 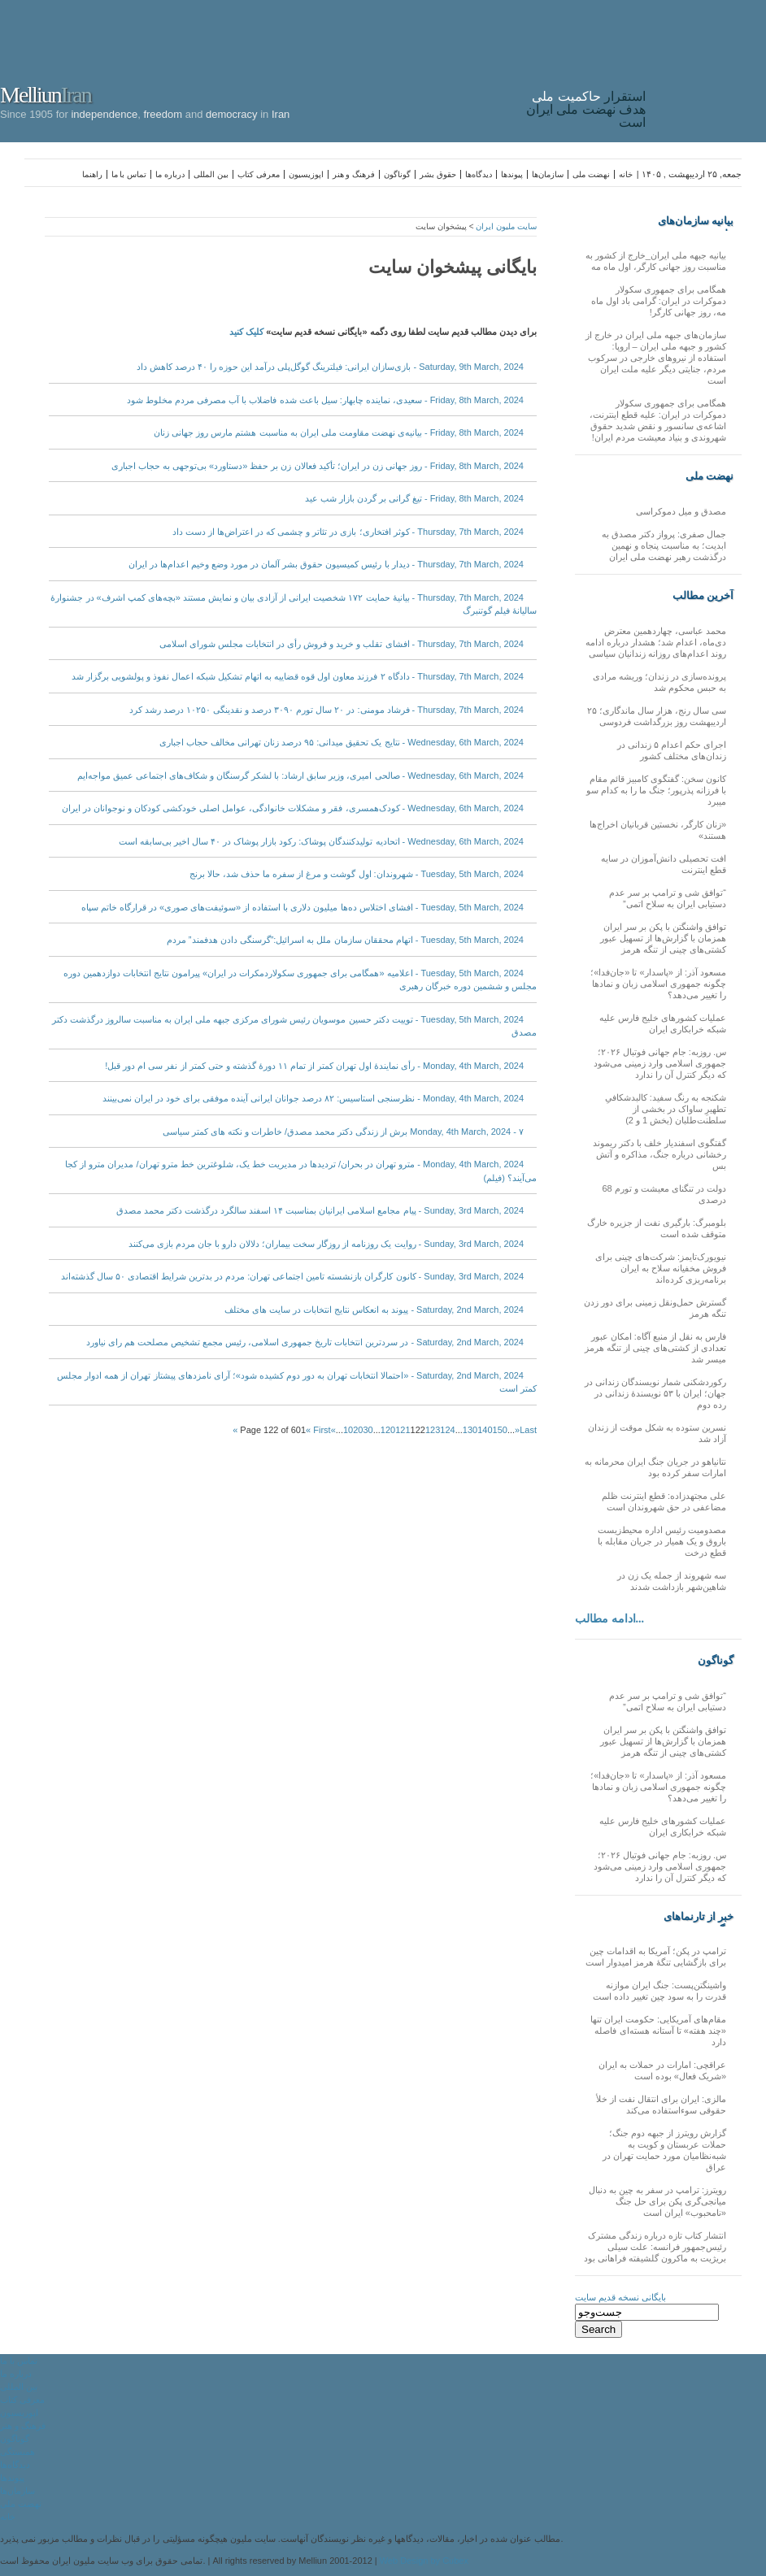 I want to click on همبستگی, so click(x=17, y=2452).